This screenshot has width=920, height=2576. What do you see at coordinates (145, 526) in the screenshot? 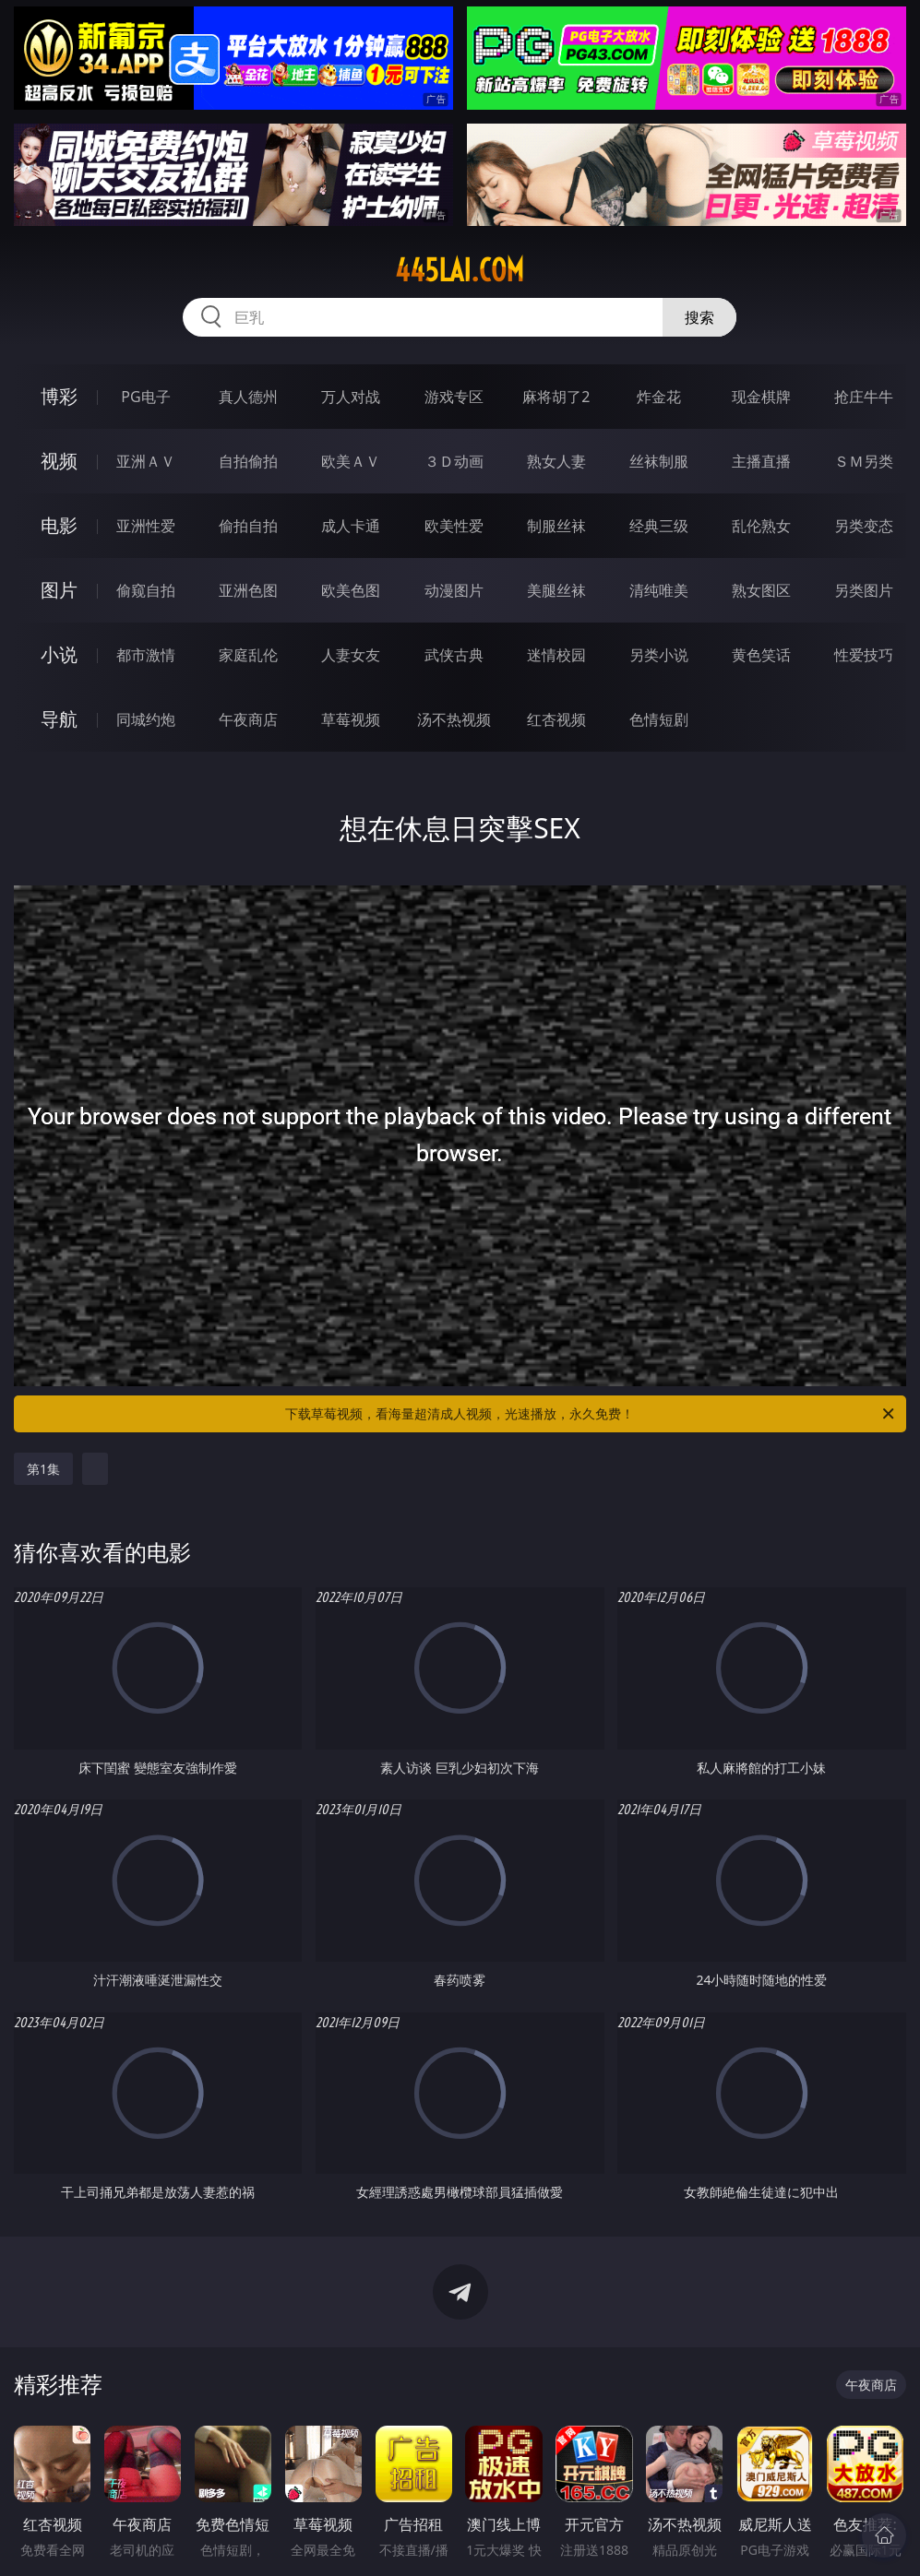
I see `亚洲性爱` at bounding box center [145, 526].